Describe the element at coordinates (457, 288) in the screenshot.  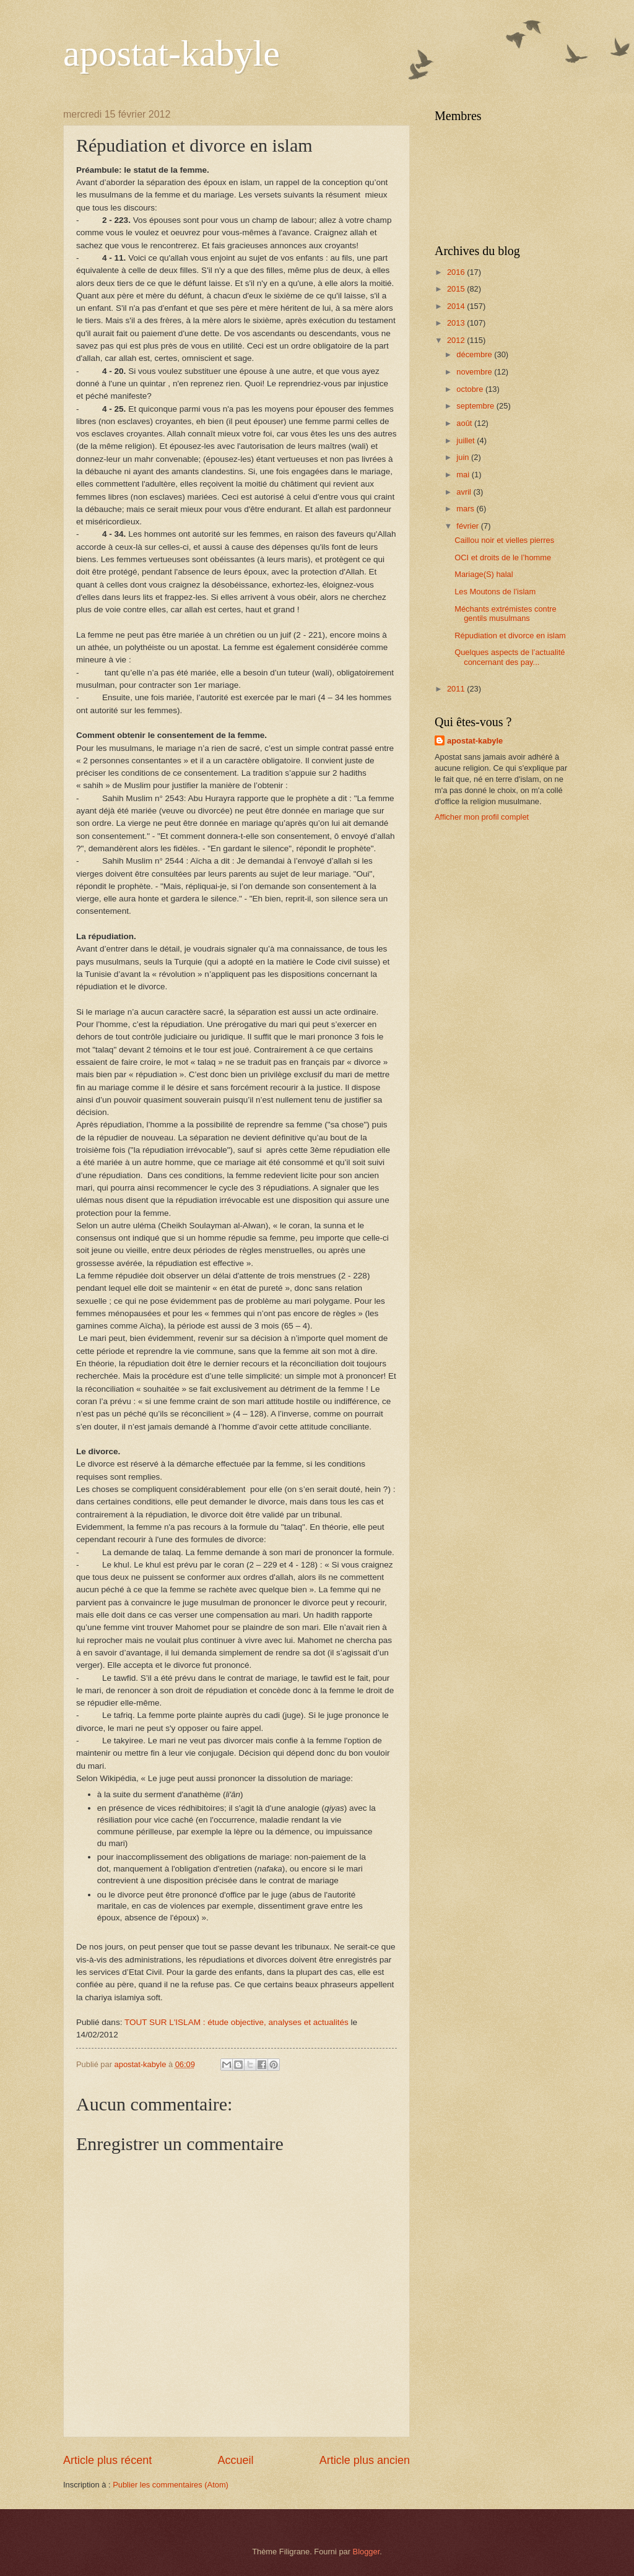
I see `2015` at that location.